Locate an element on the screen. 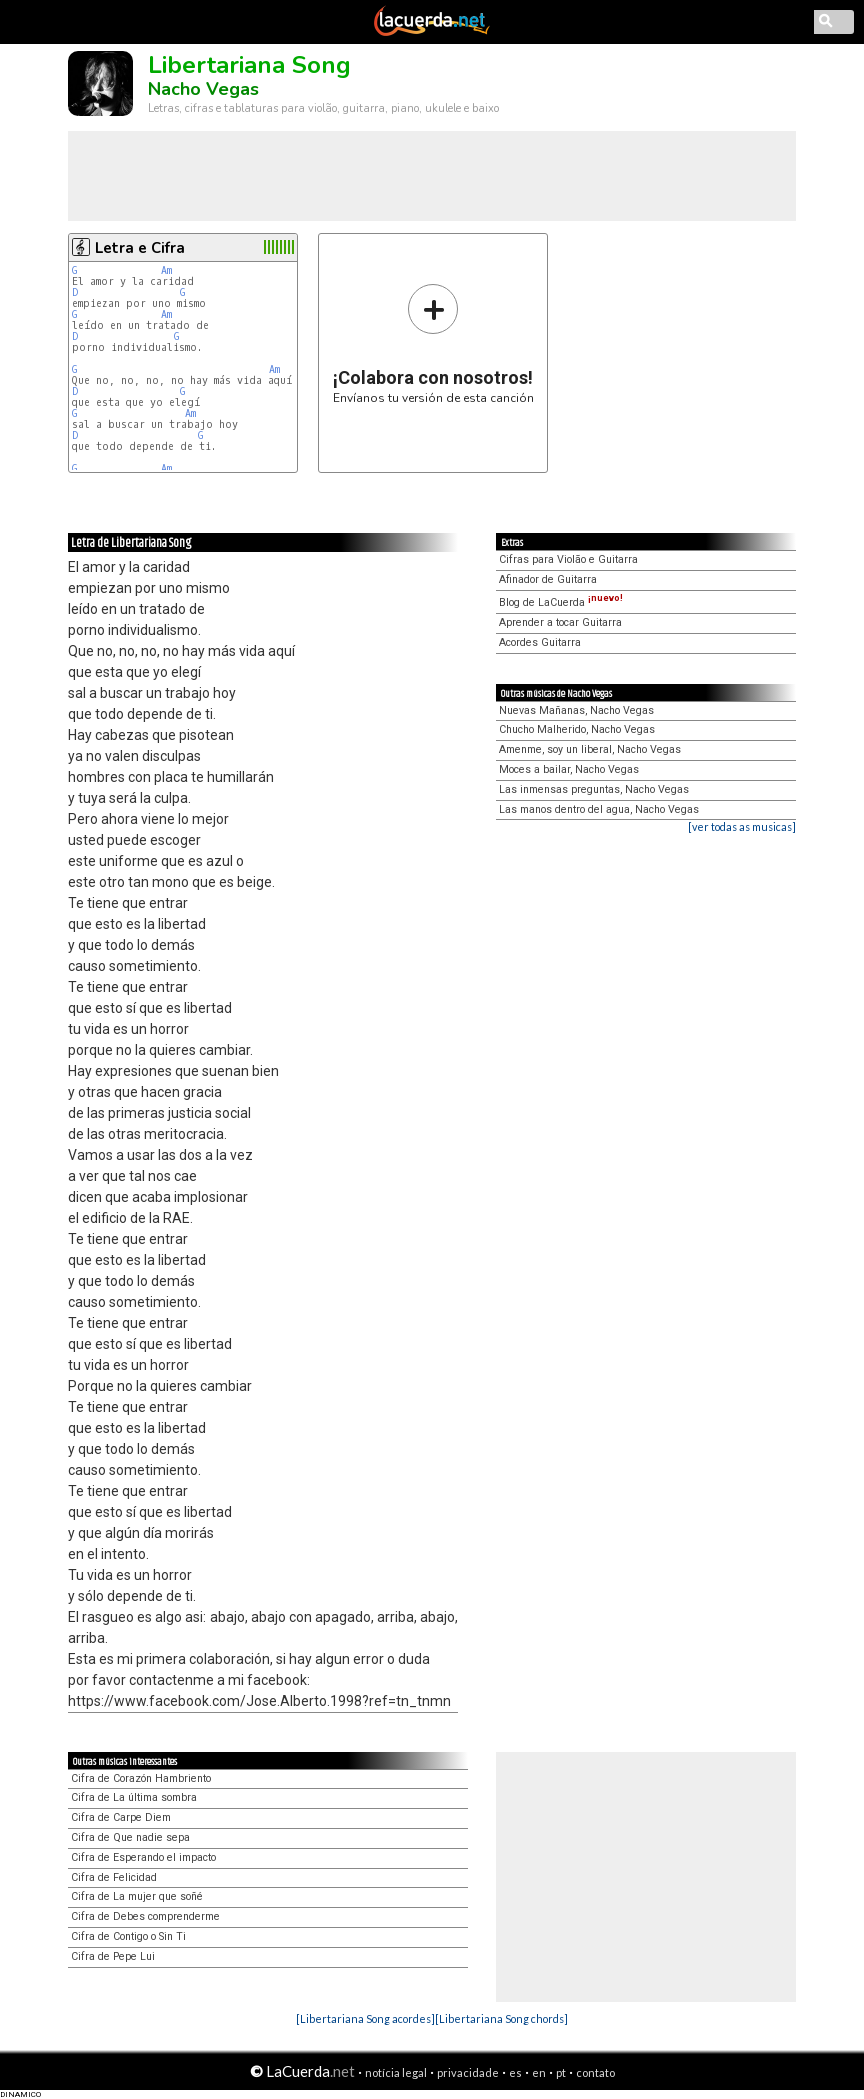  Cifra de Debes comprenderme is located at coordinates (145, 1916).